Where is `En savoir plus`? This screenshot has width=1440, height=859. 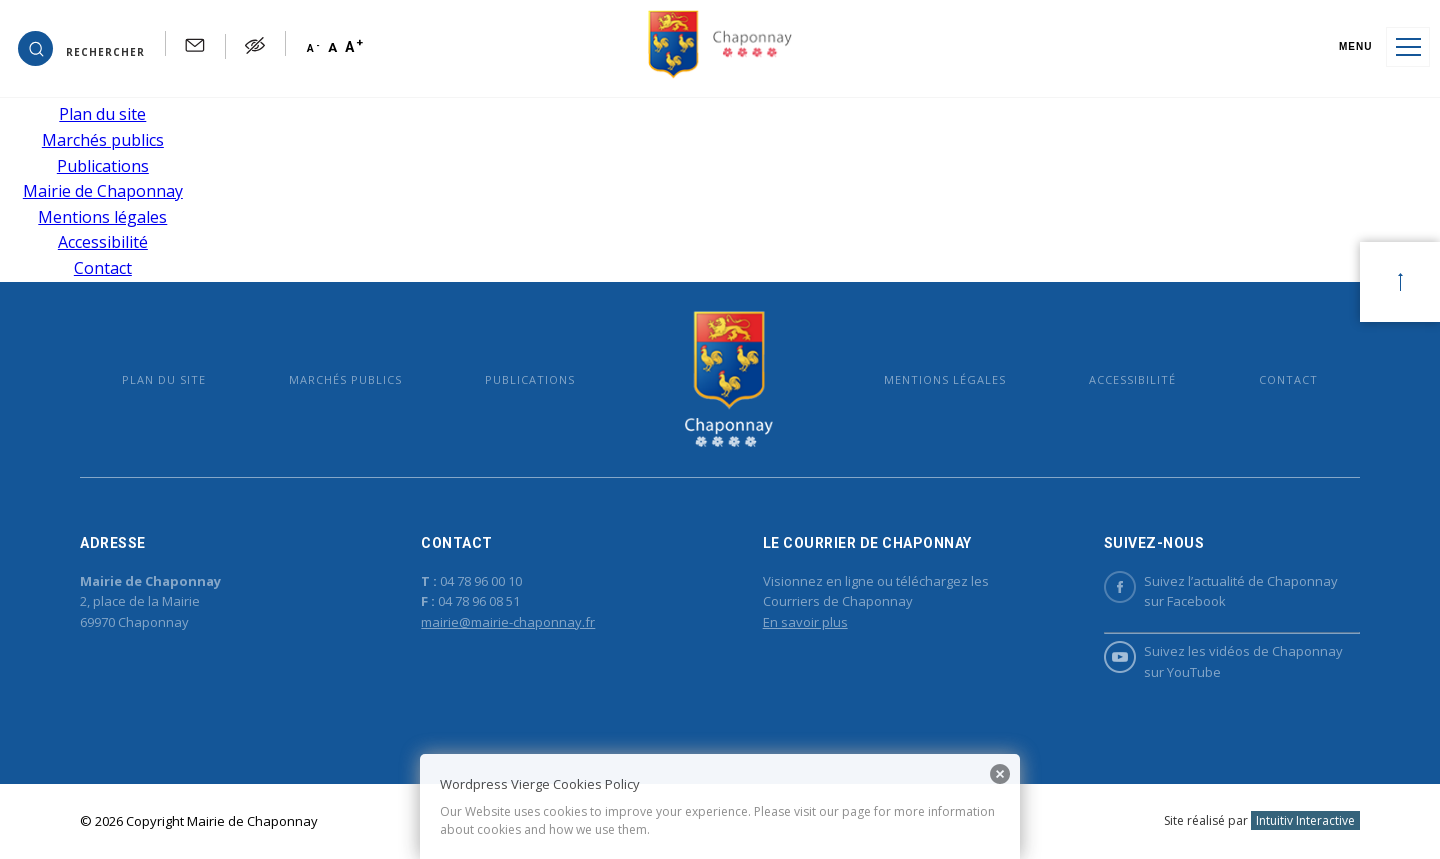 En savoir plus is located at coordinates (805, 622).